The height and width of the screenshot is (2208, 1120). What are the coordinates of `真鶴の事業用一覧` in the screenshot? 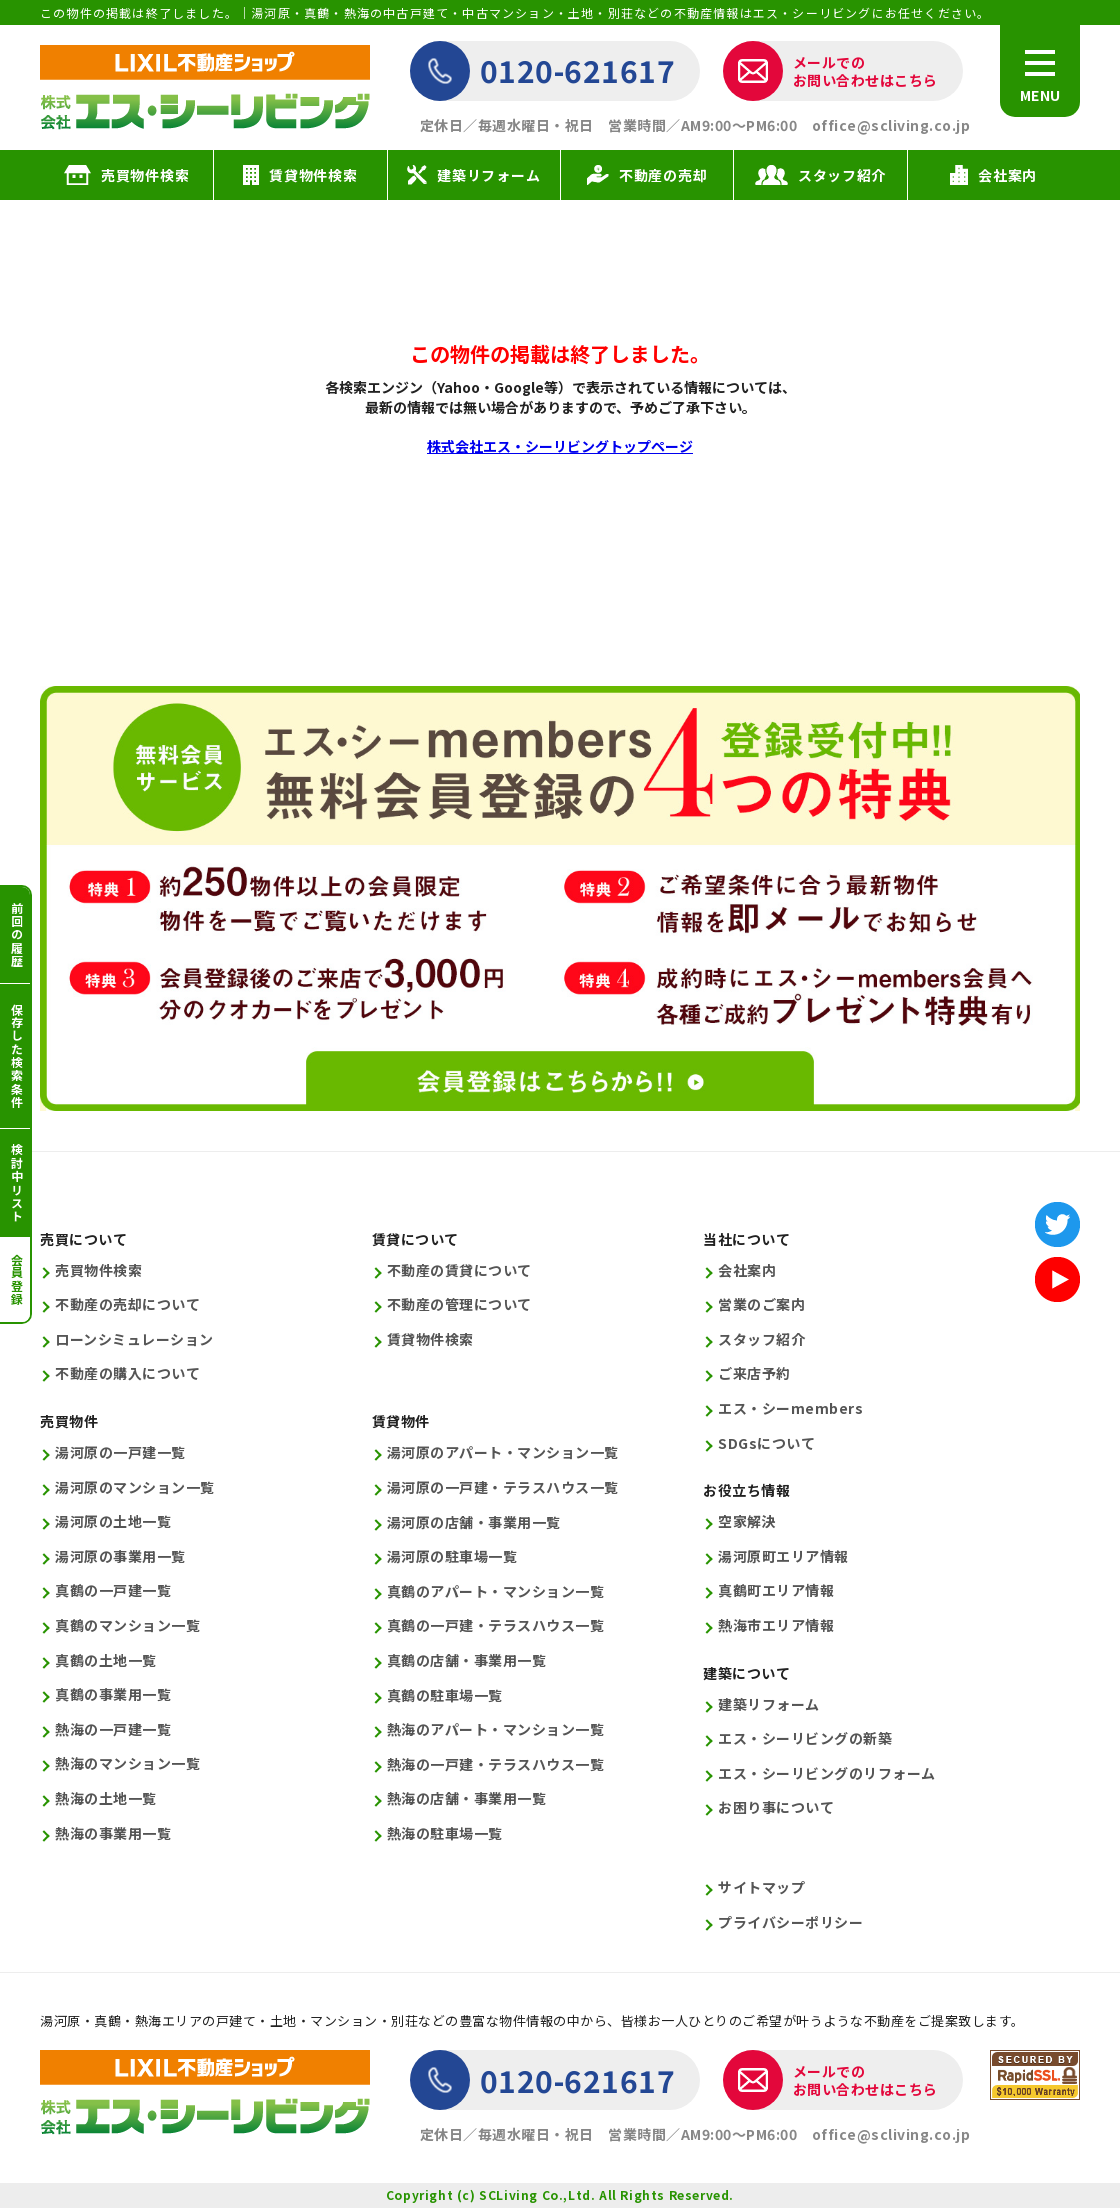 It's located at (113, 1694).